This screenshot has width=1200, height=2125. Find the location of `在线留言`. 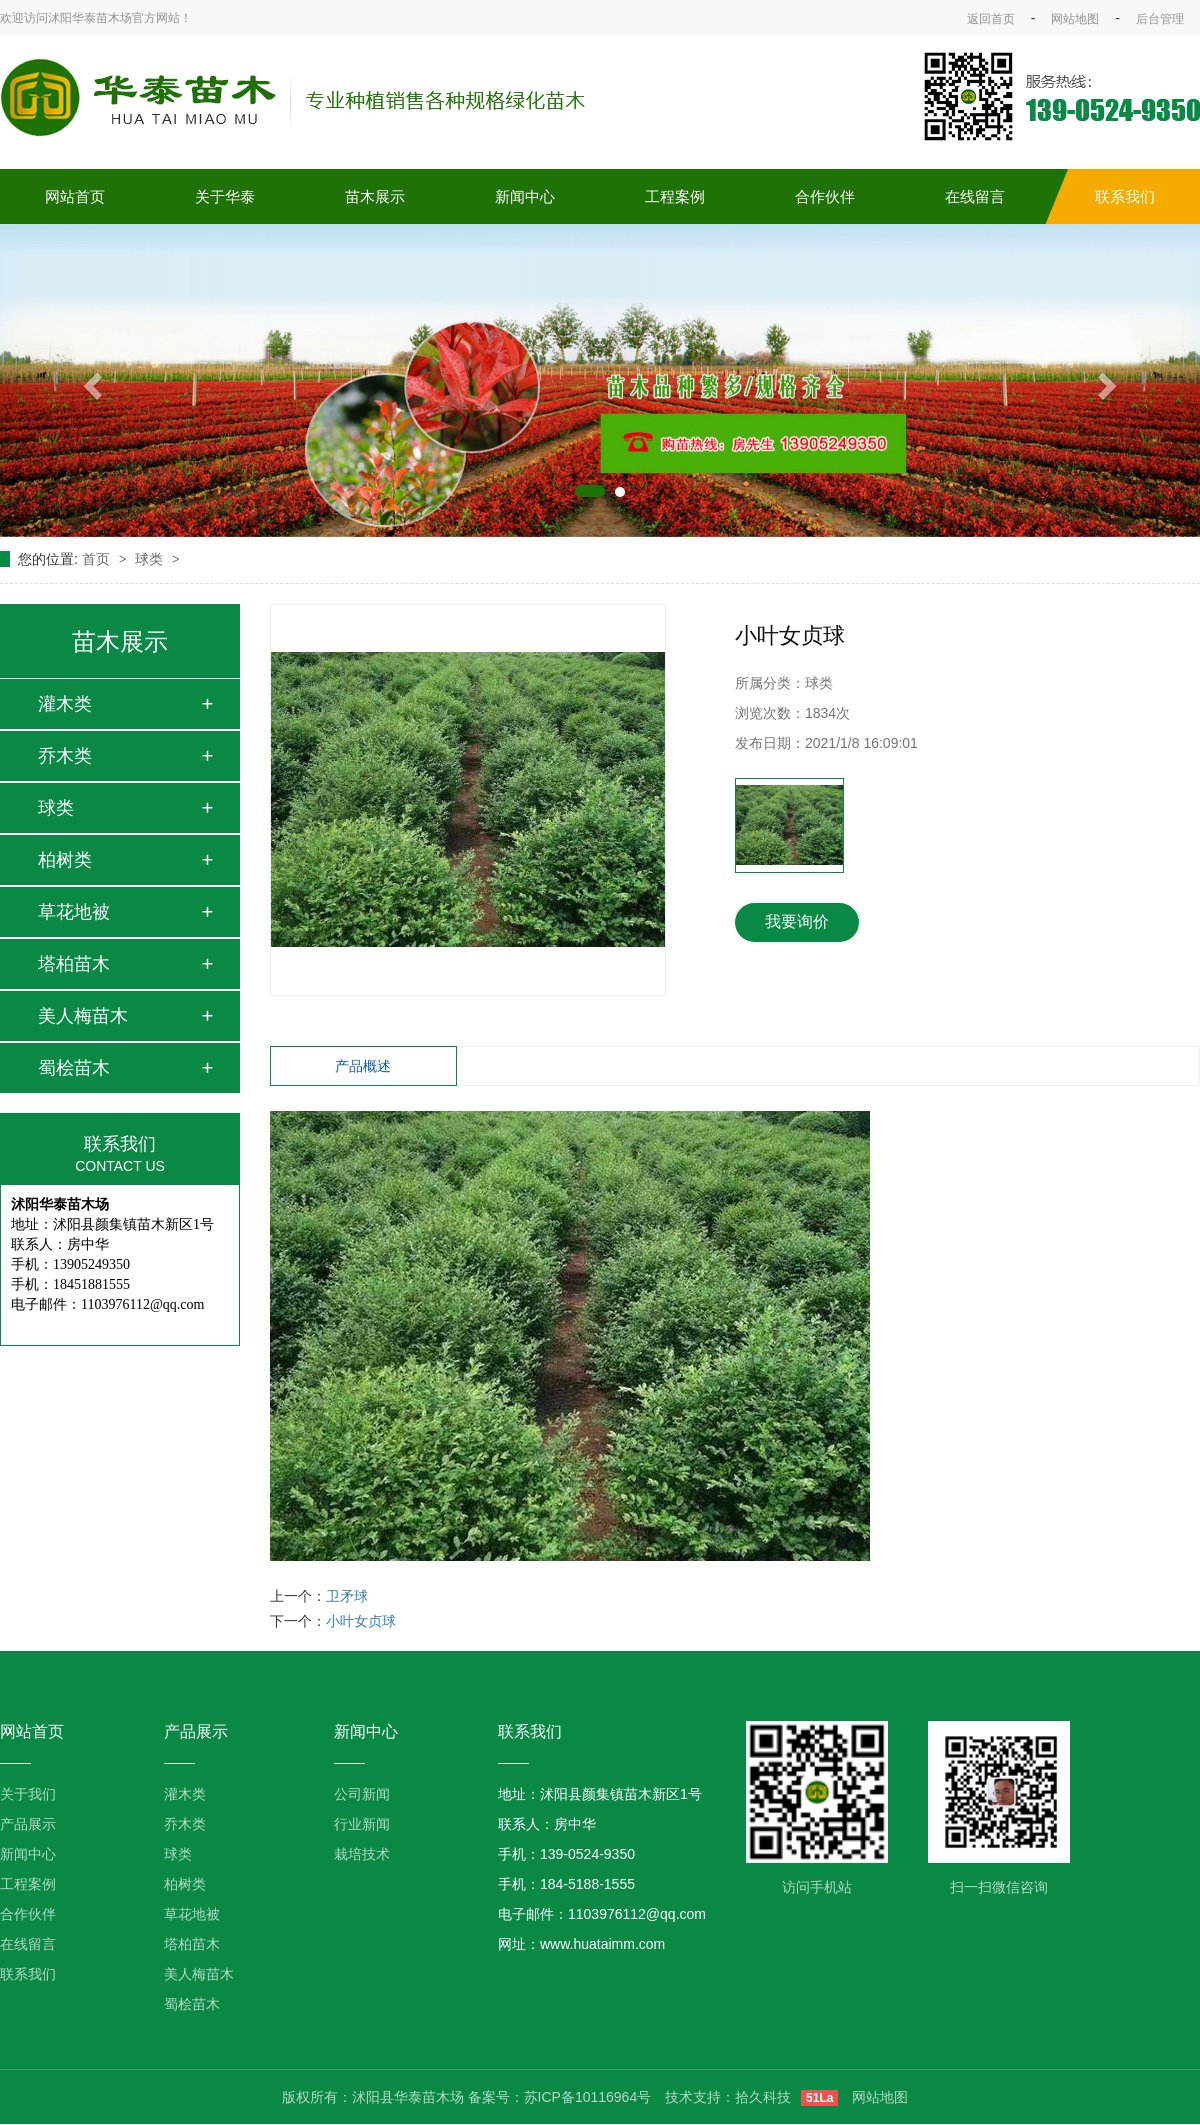

在线留言 is located at coordinates (975, 196).